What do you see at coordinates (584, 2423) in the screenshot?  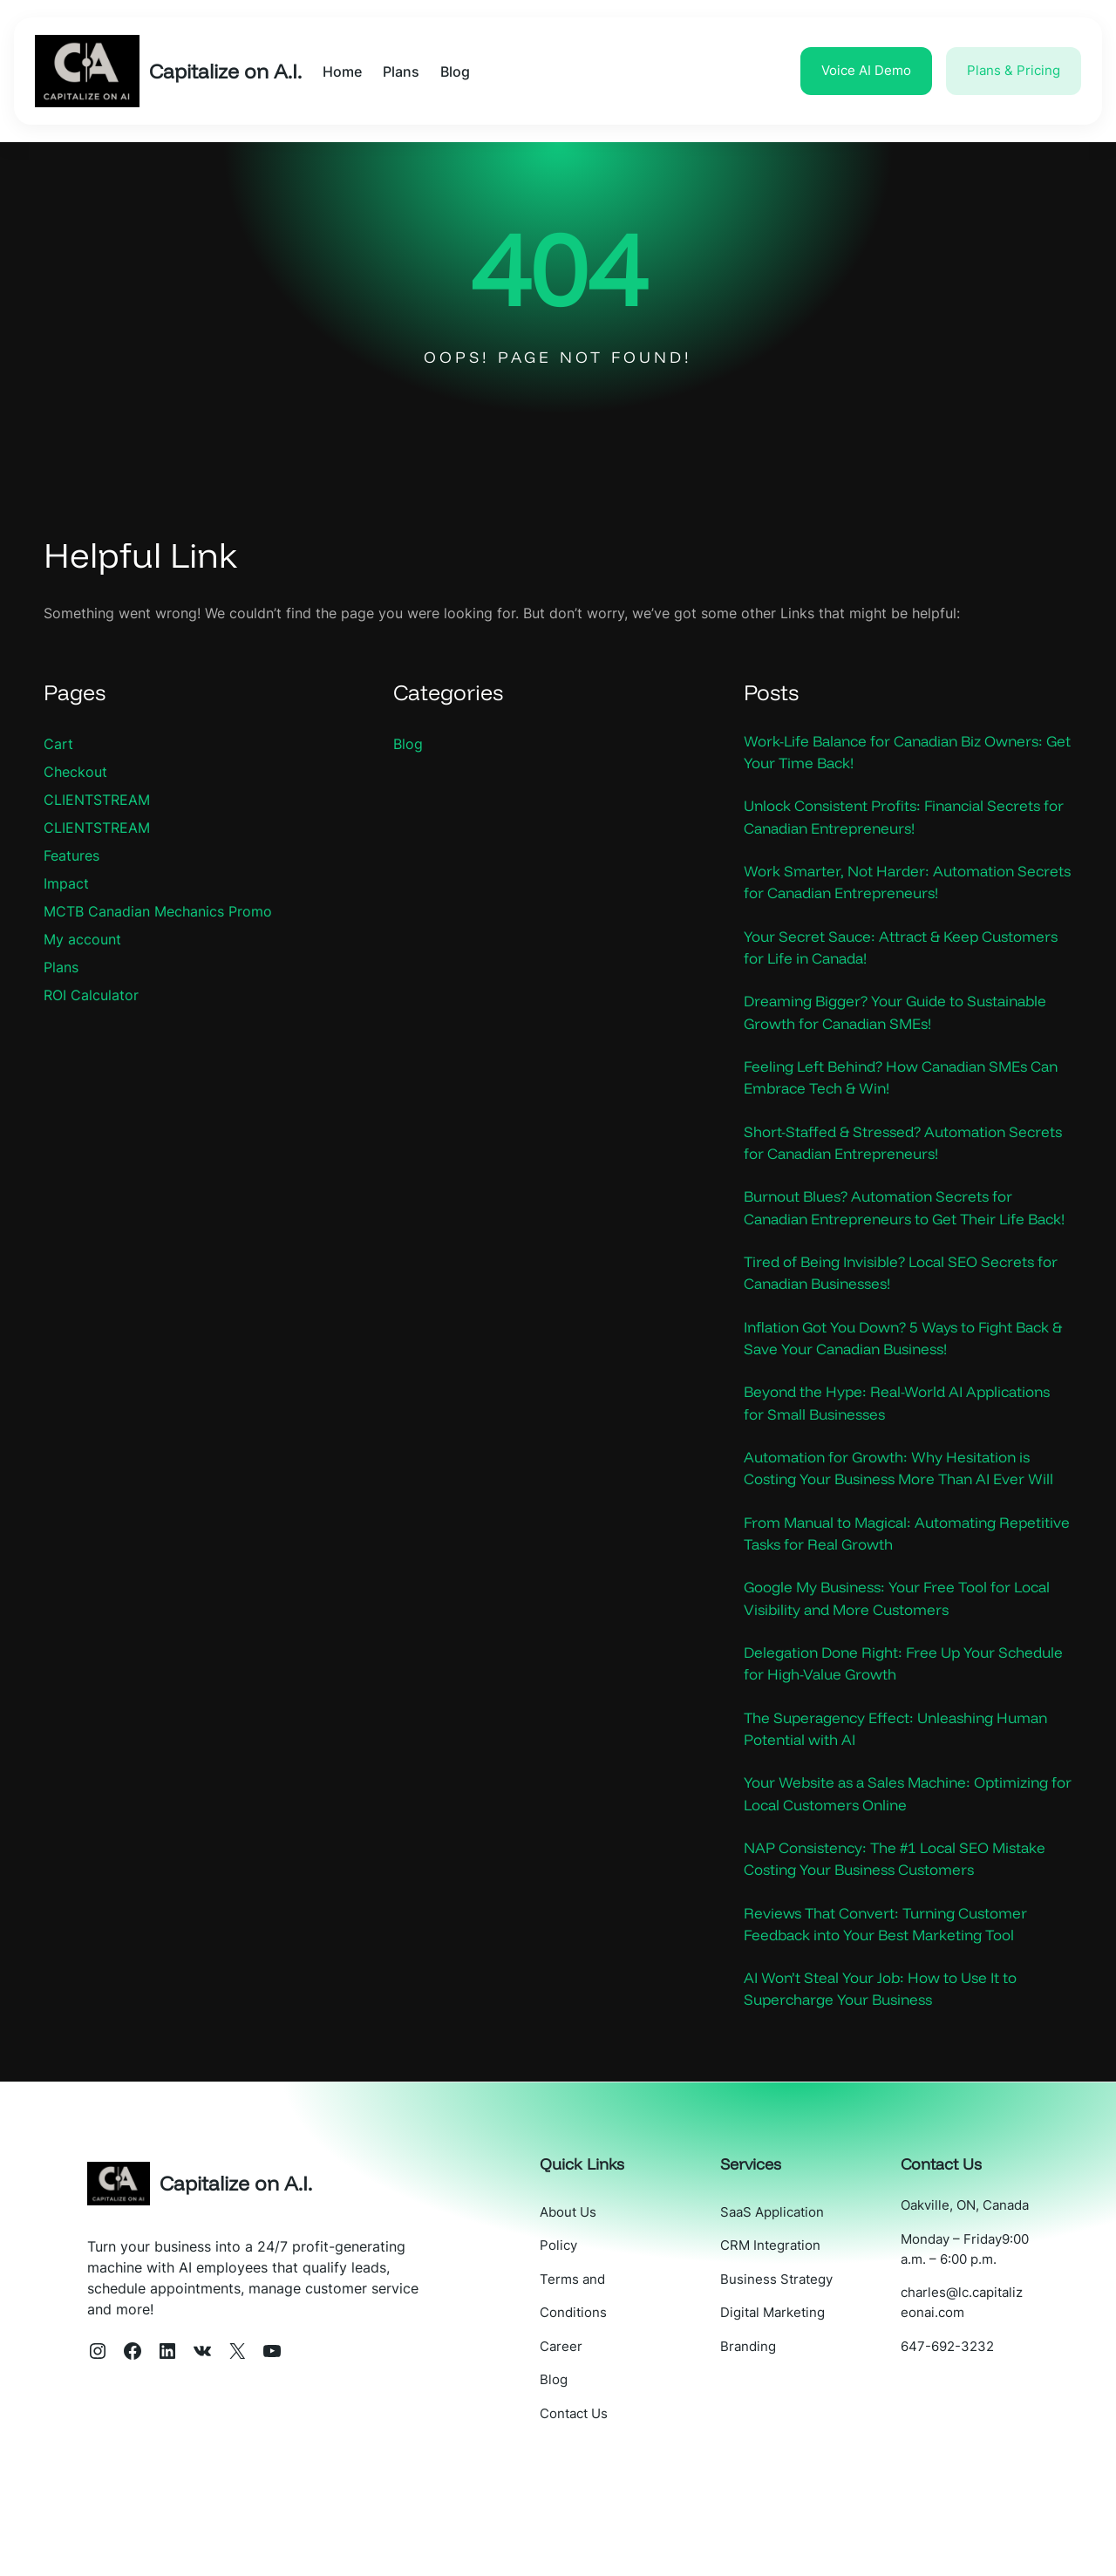 I see `Career` at bounding box center [584, 2423].